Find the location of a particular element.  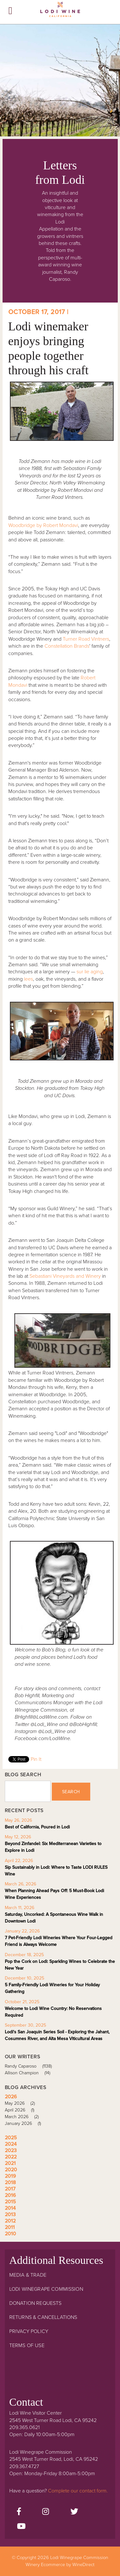

lees is located at coordinates (28, 979).